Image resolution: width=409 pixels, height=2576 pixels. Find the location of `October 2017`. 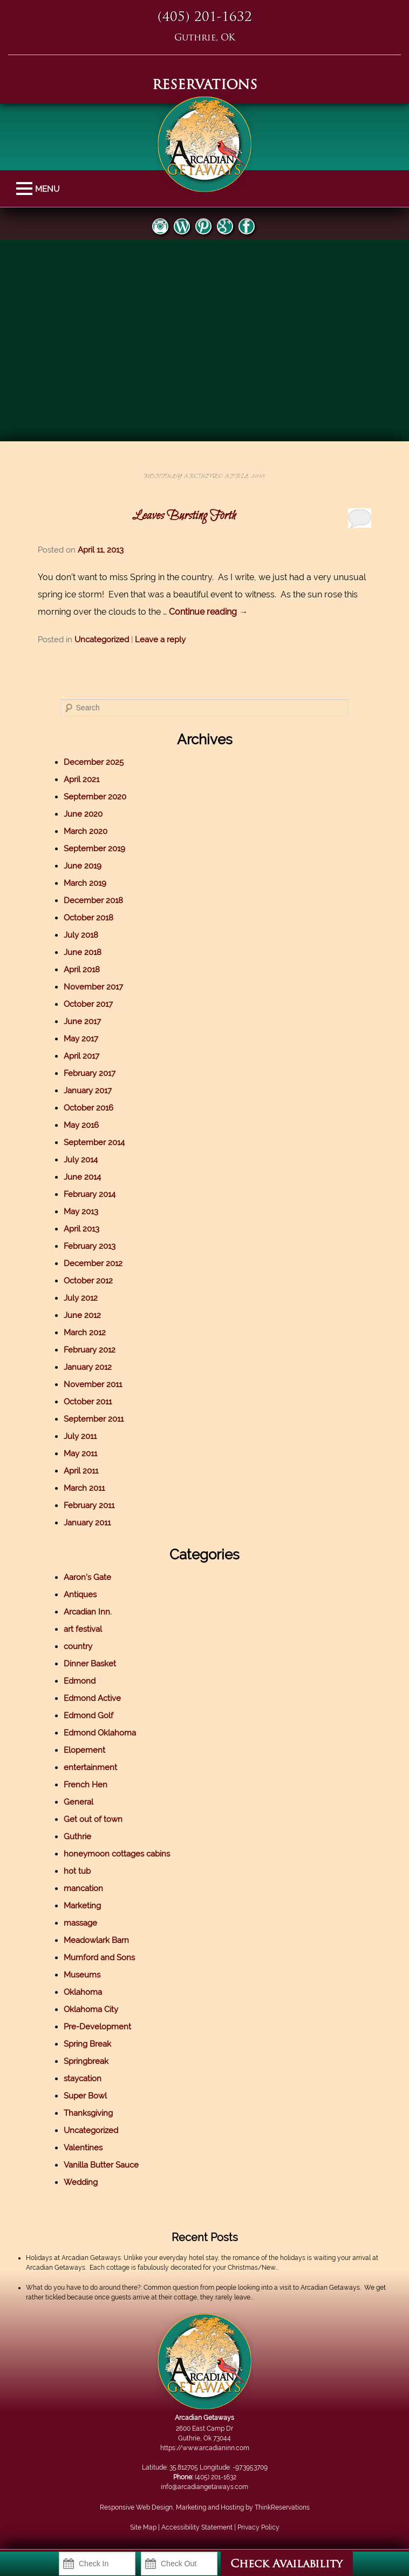

October 2017 is located at coordinates (88, 1004).